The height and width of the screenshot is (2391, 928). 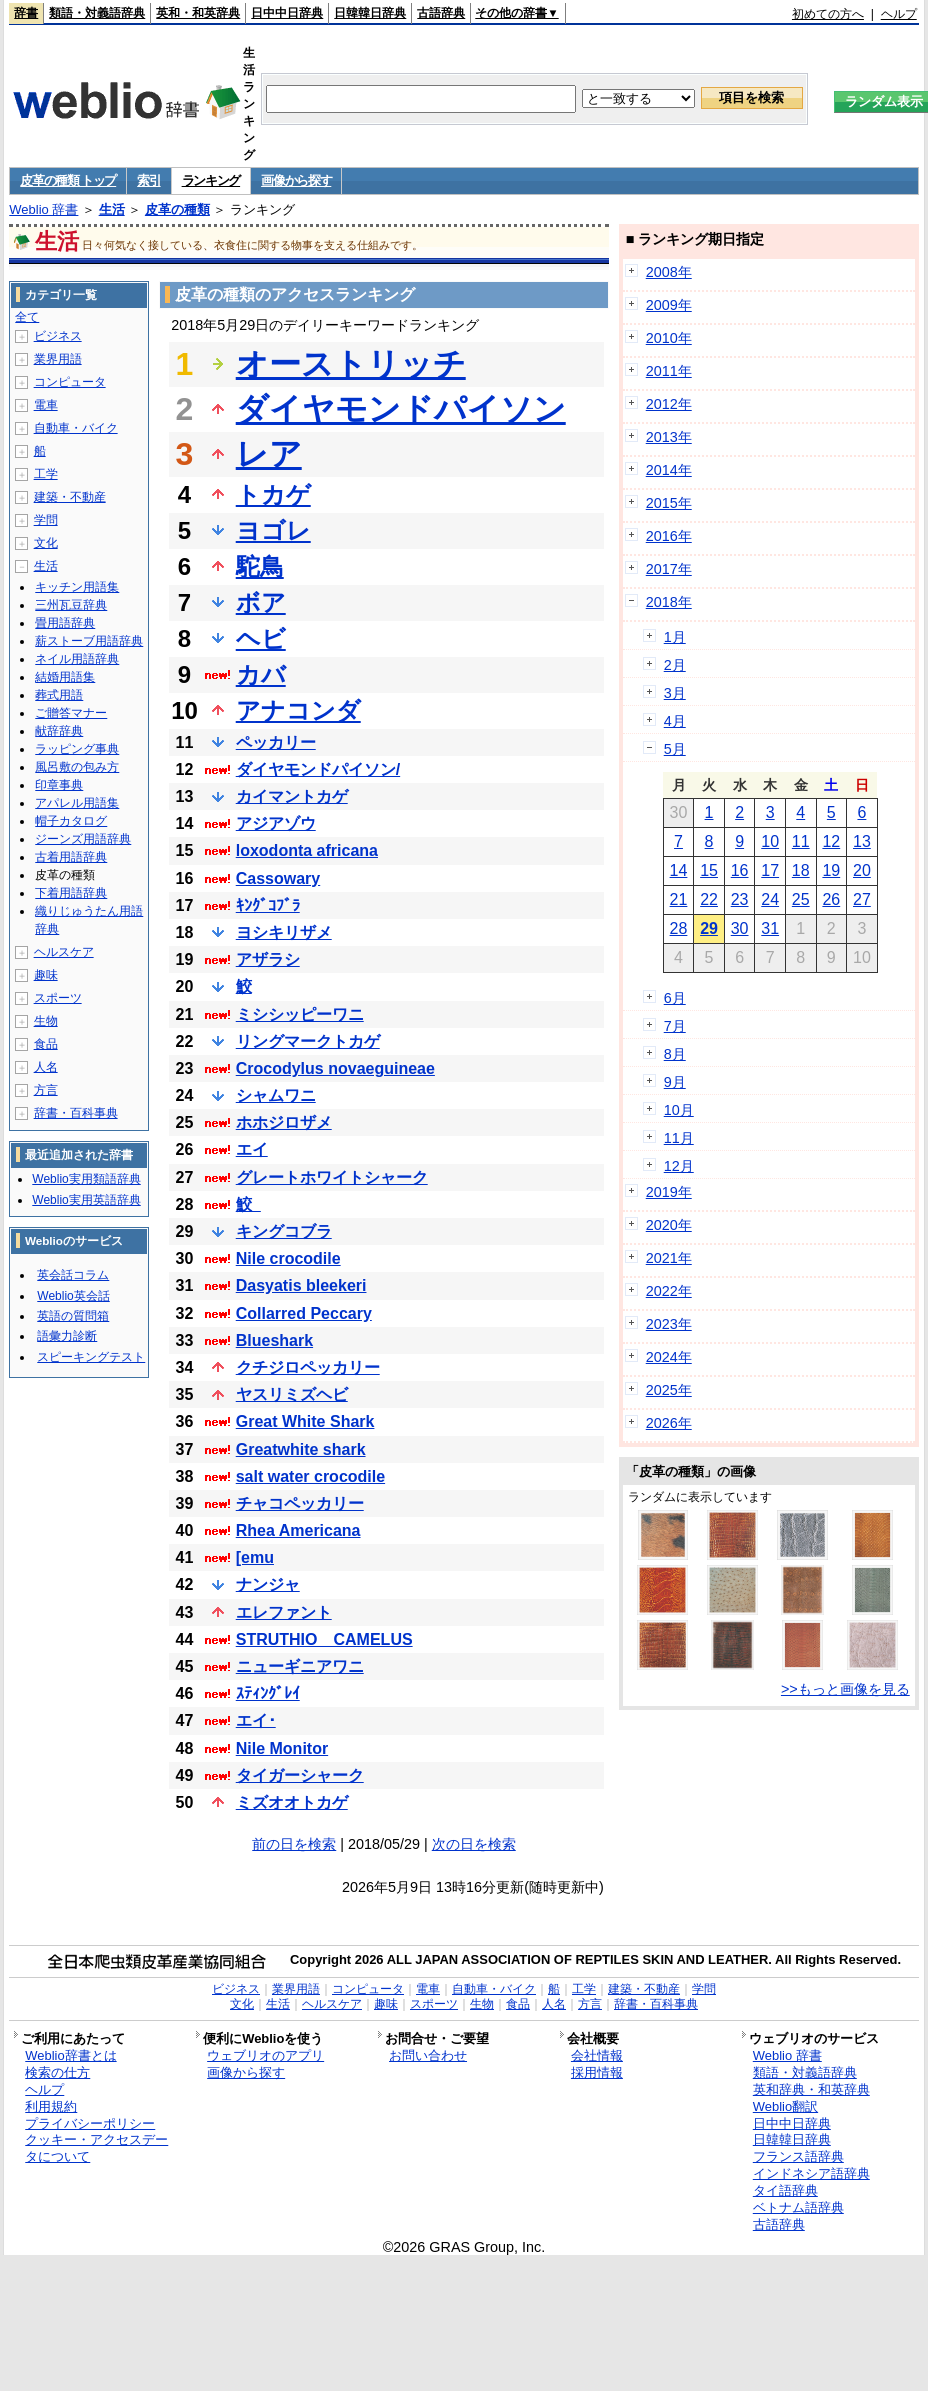 I want to click on Great White Shark, so click(x=305, y=1421).